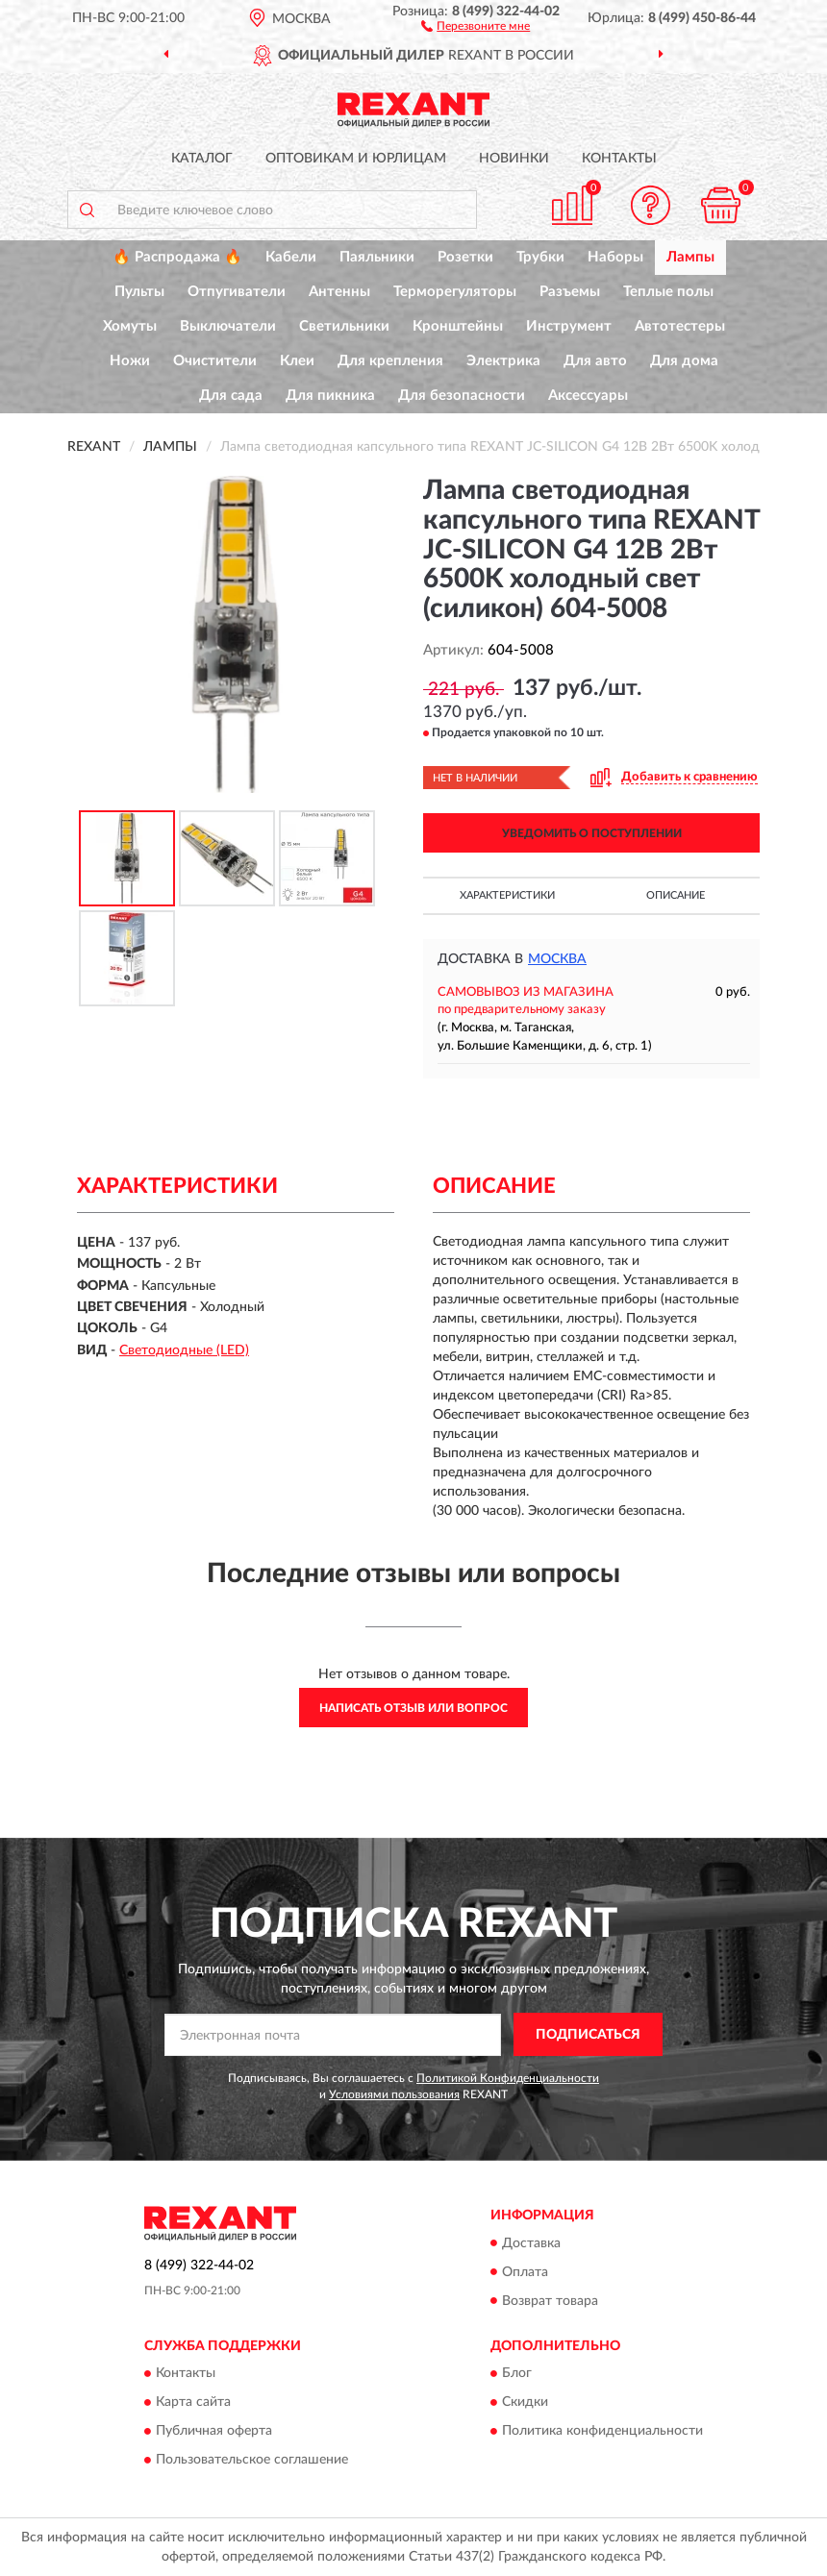 The width and height of the screenshot is (827, 2576). I want to click on Пользовательское соглашение, so click(252, 2459).